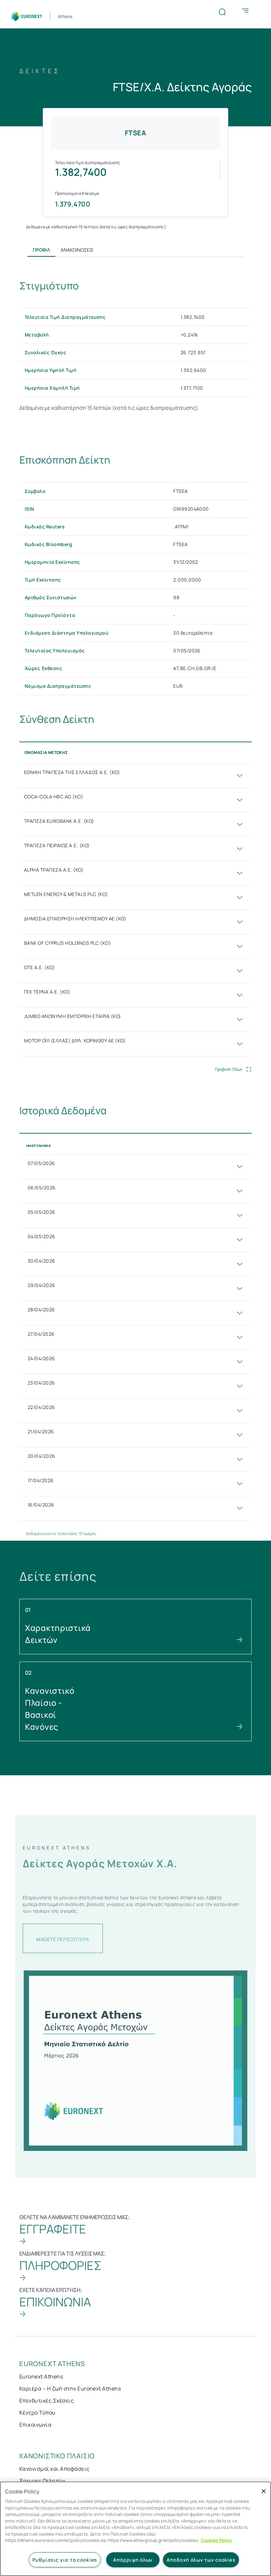  I want to click on Καριέρα – Η ζωή στην Euronext Athens, so click(70, 2388).